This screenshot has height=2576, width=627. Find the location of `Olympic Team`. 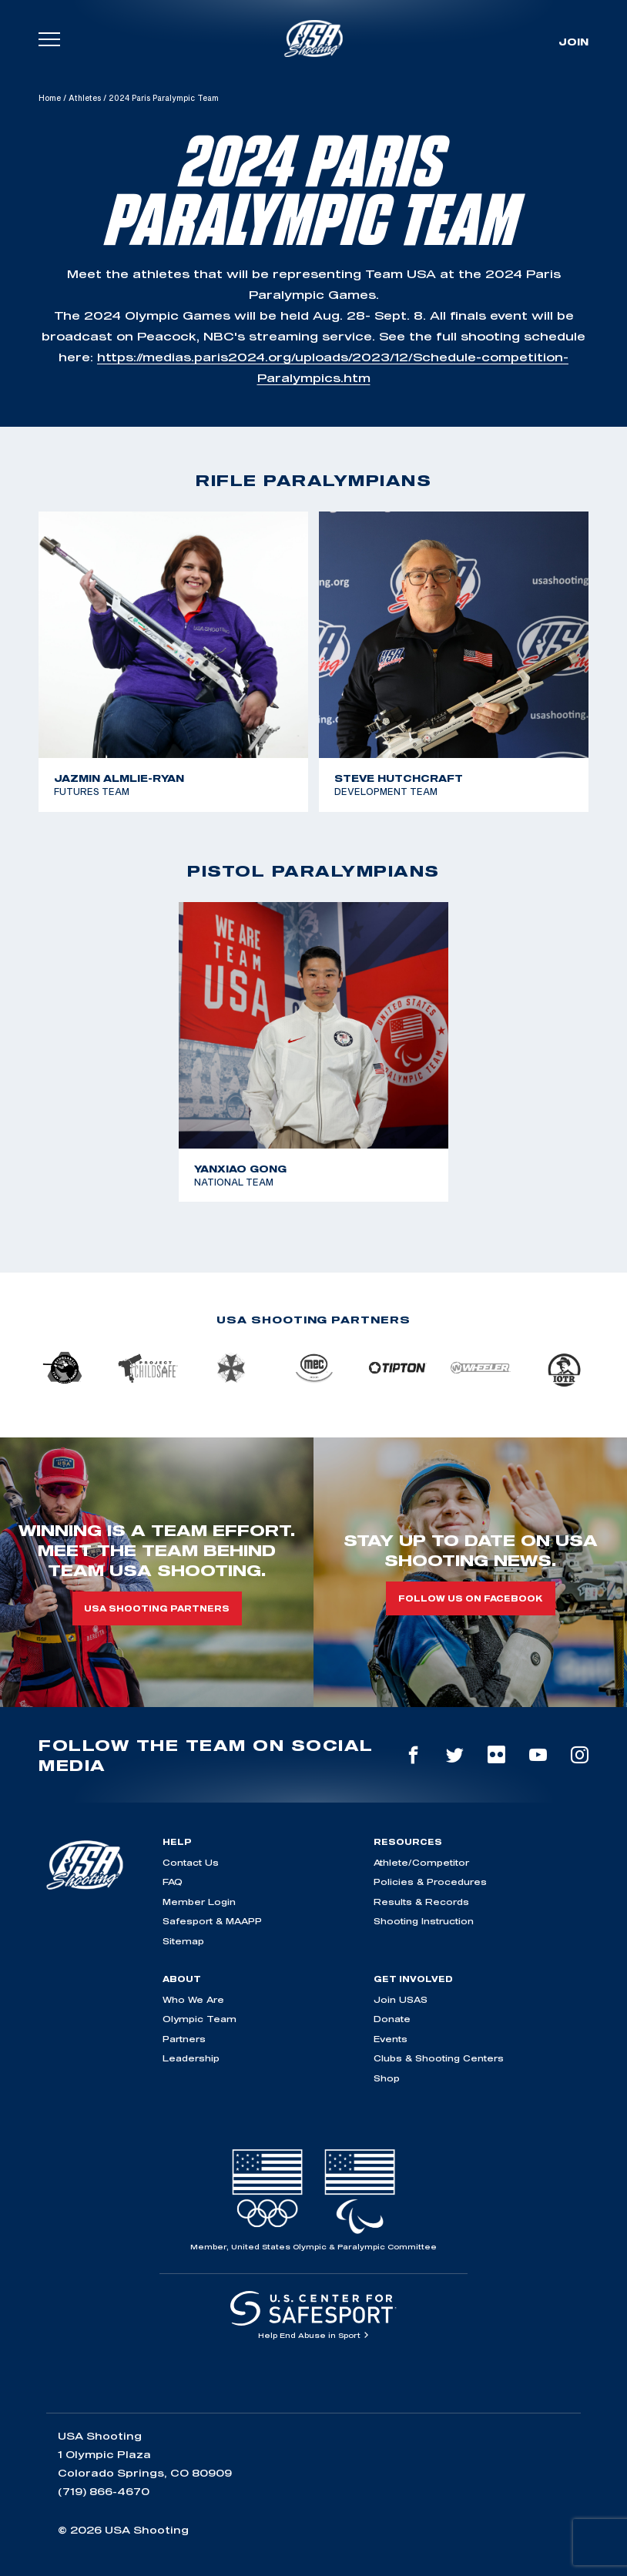

Olympic Team is located at coordinates (199, 2019).